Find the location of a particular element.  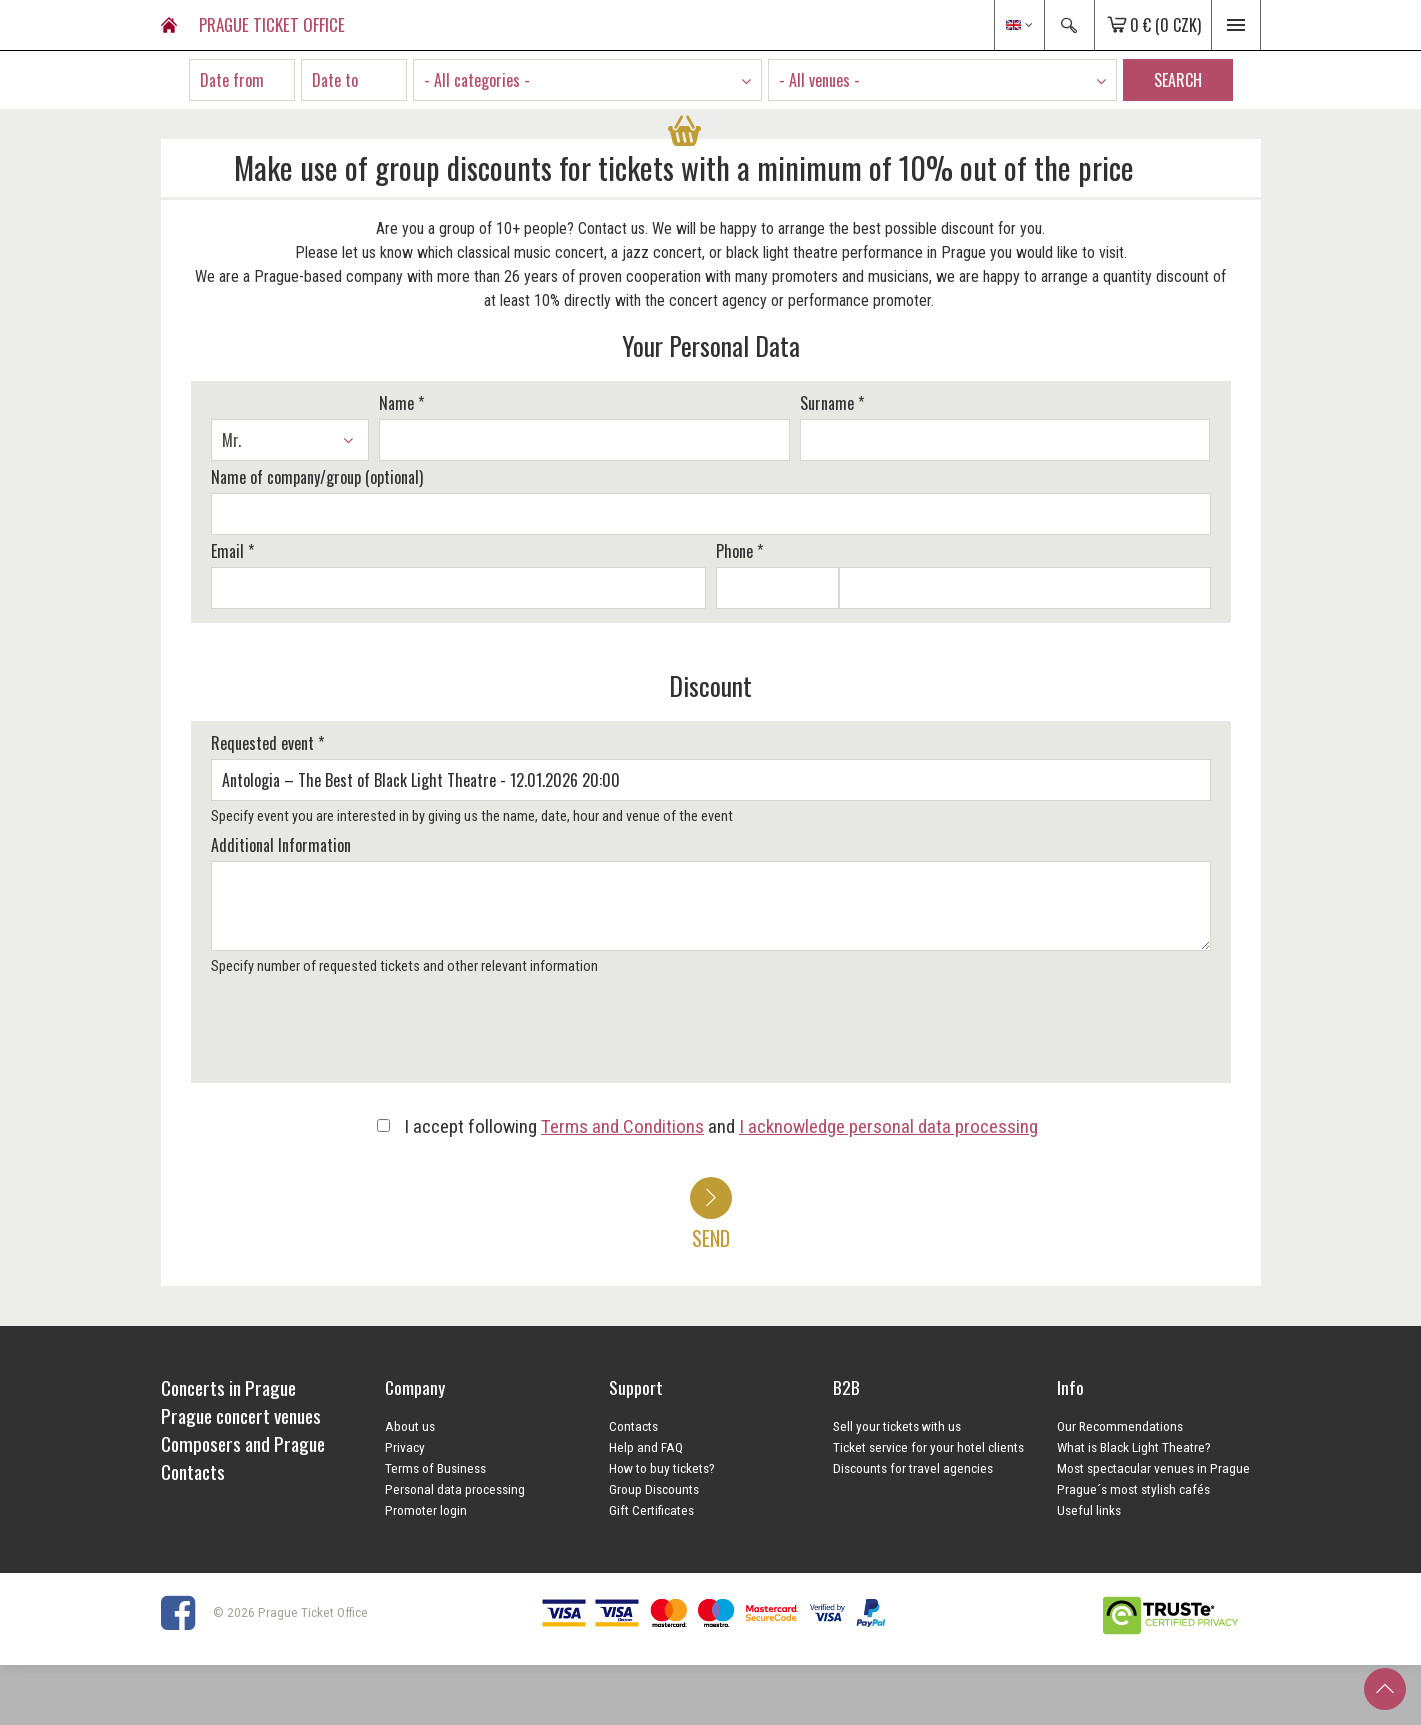

Group Discounts is located at coordinates (654, 1489).